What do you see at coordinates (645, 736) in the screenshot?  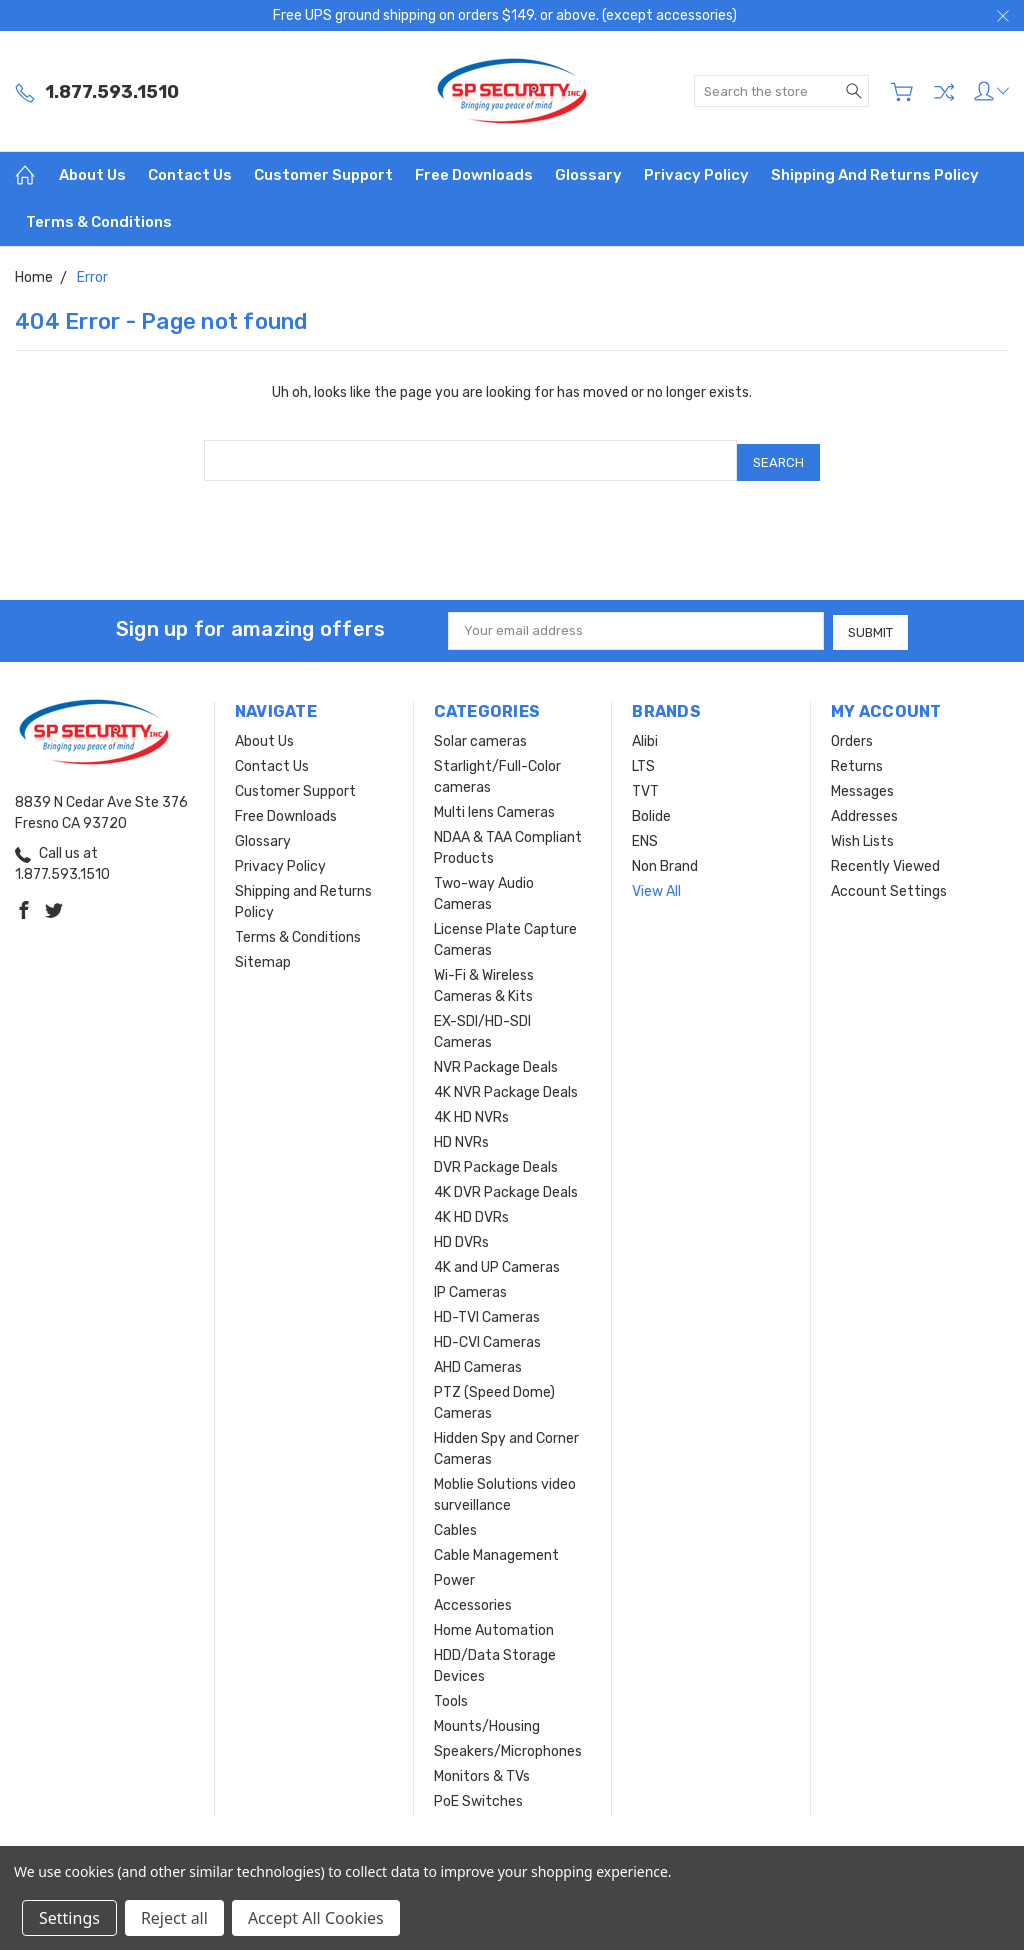 I see `Alibi` at bounding box center [645, 736].